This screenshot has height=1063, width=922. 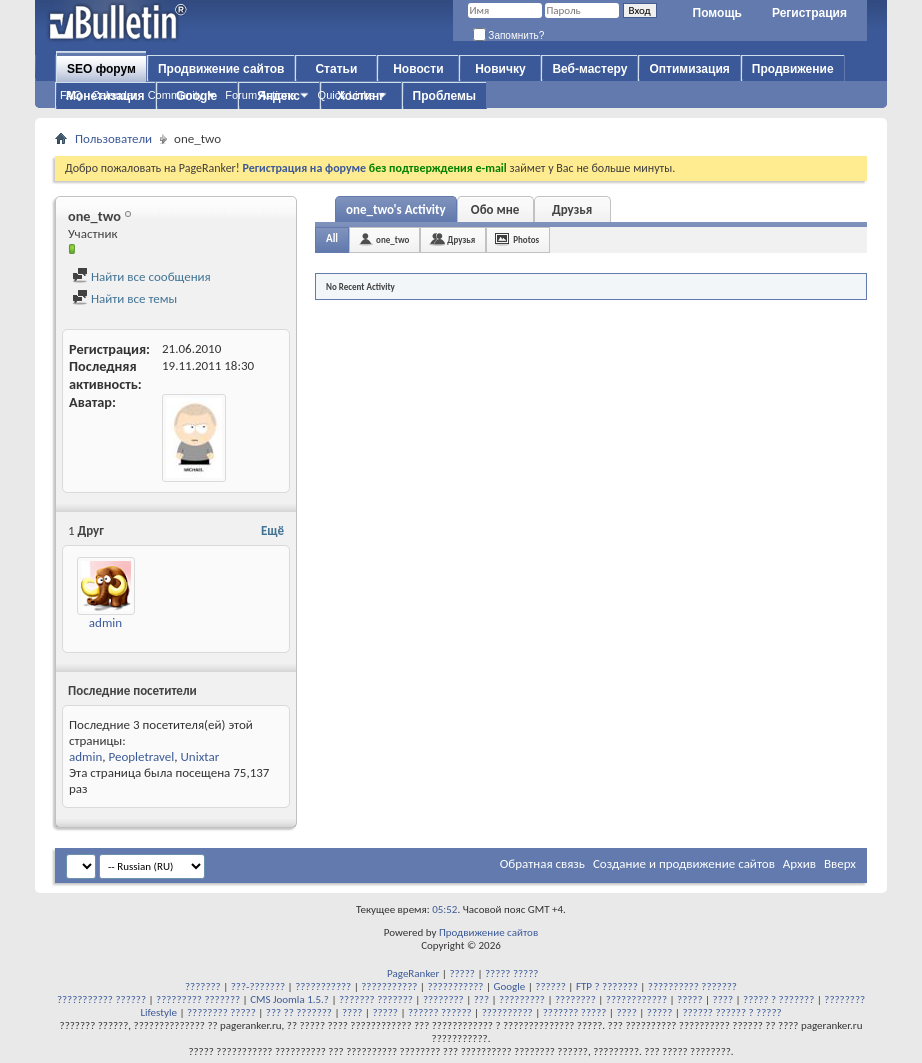 What do you see at coordinates (575, 1012) in the screenshot?
I see `??????? ?????` at bounding box center [575, 1012].